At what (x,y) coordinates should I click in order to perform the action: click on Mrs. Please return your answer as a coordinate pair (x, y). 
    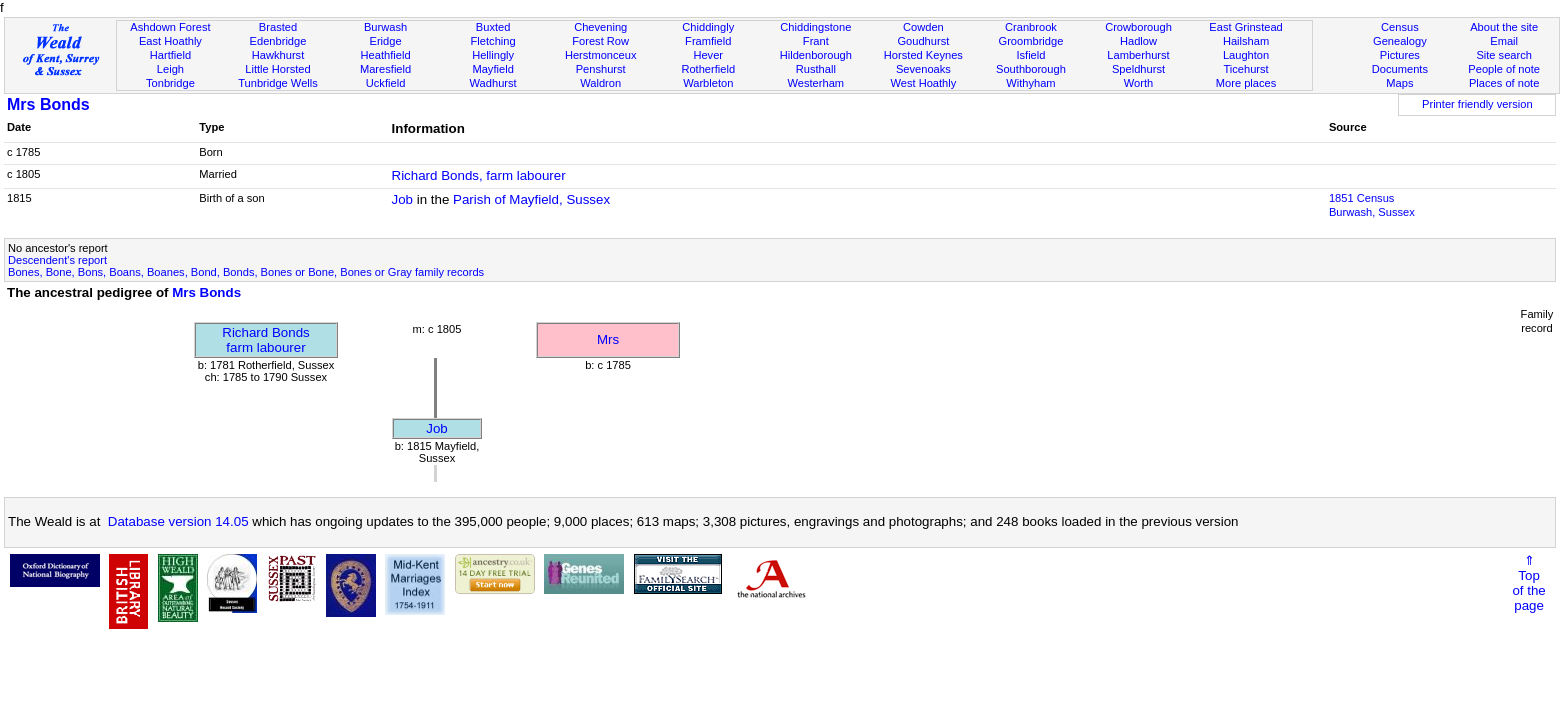
    Looking at the image, I should click on (608, 339).